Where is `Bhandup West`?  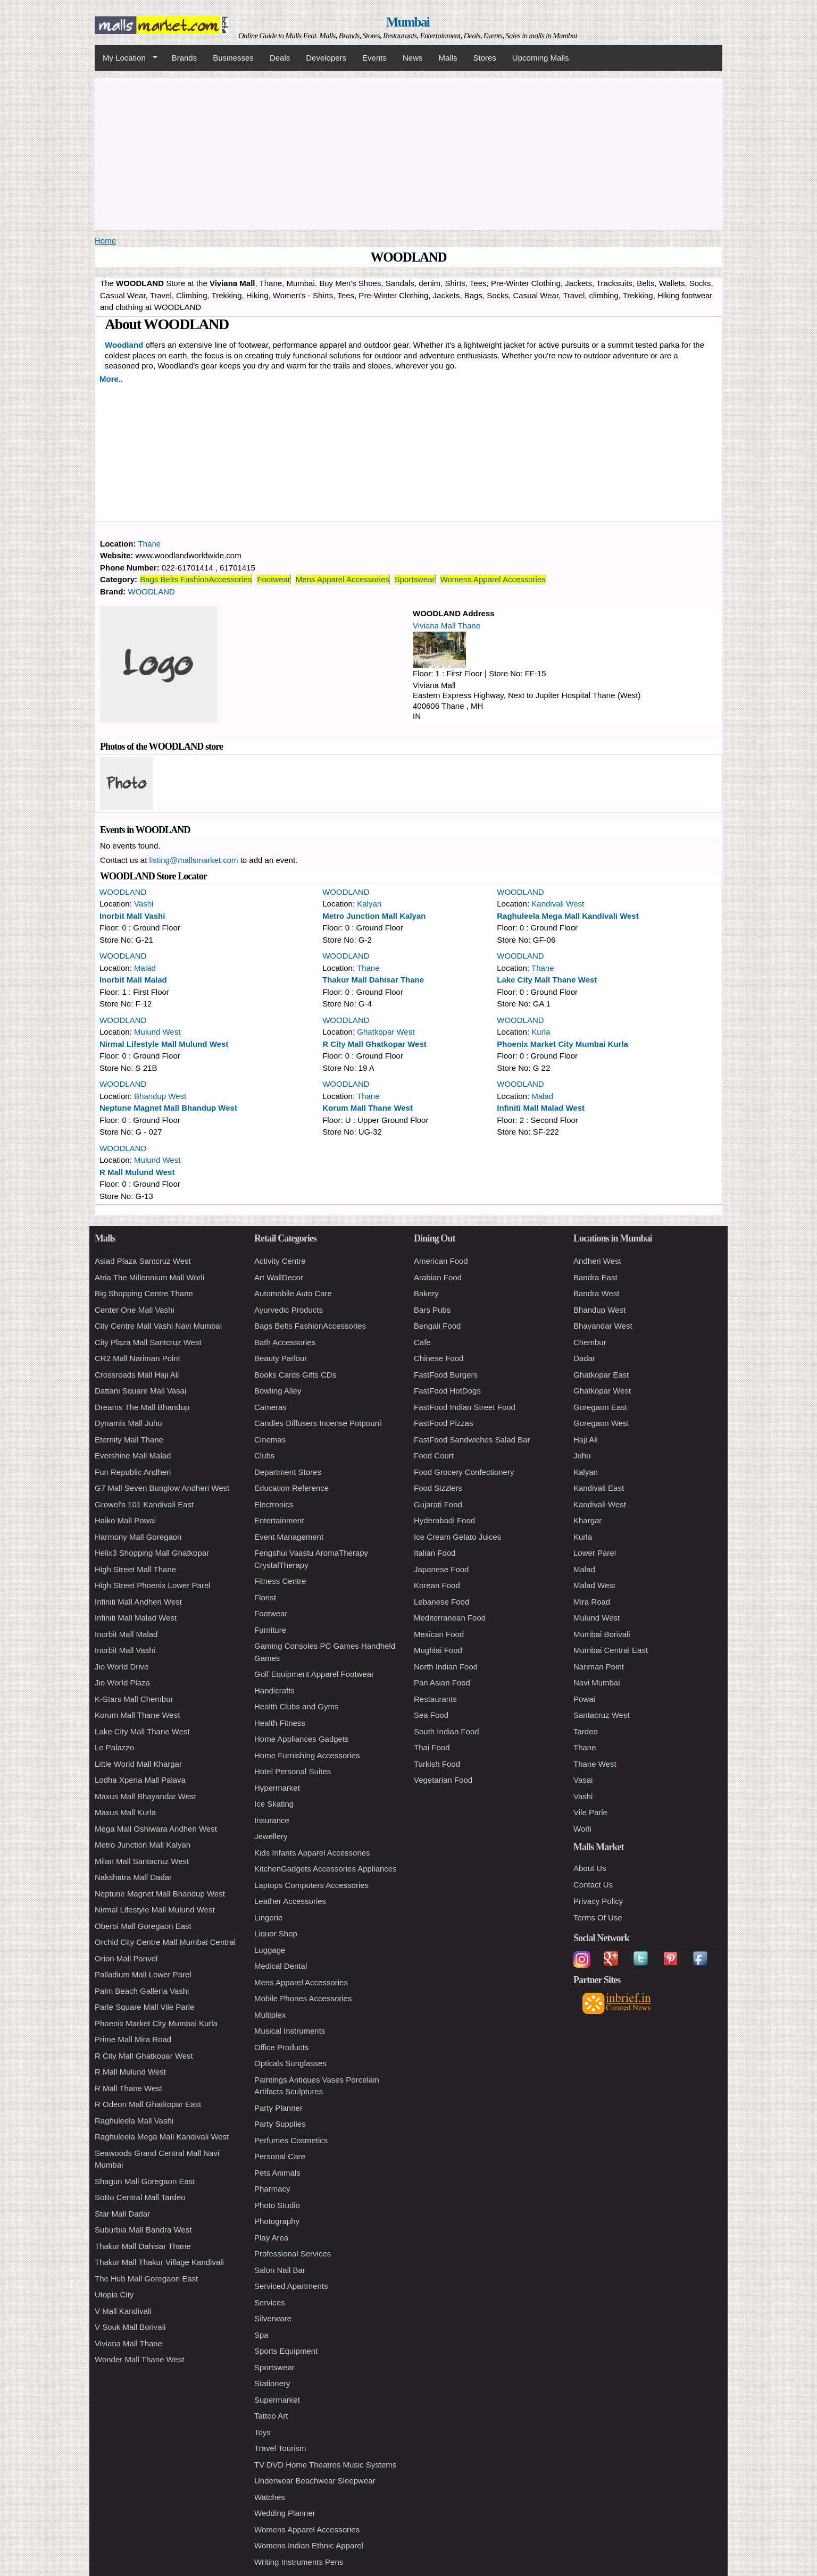 Bhandup West is located at coordinates (160, 1096).